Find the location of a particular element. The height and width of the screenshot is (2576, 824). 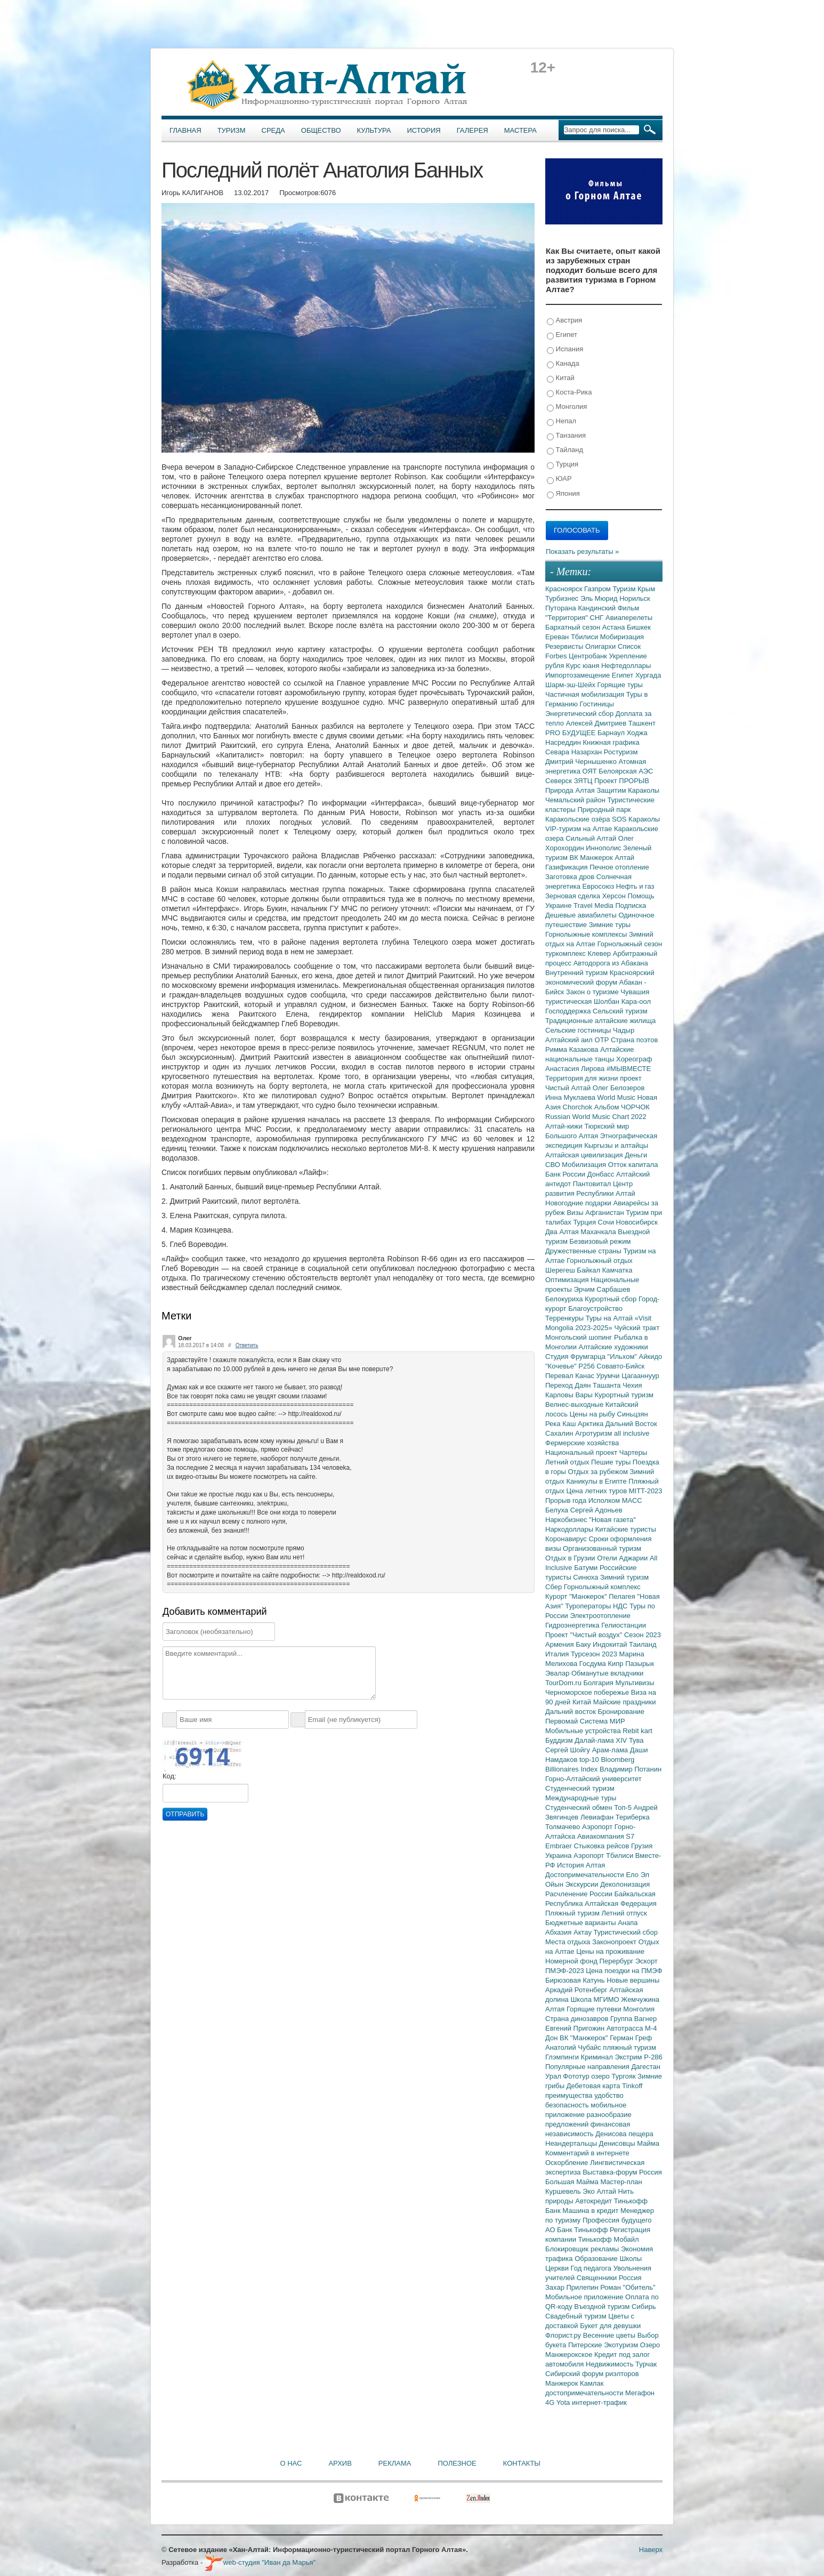

Отели Аджарии is located at coordinates (623, 1558).